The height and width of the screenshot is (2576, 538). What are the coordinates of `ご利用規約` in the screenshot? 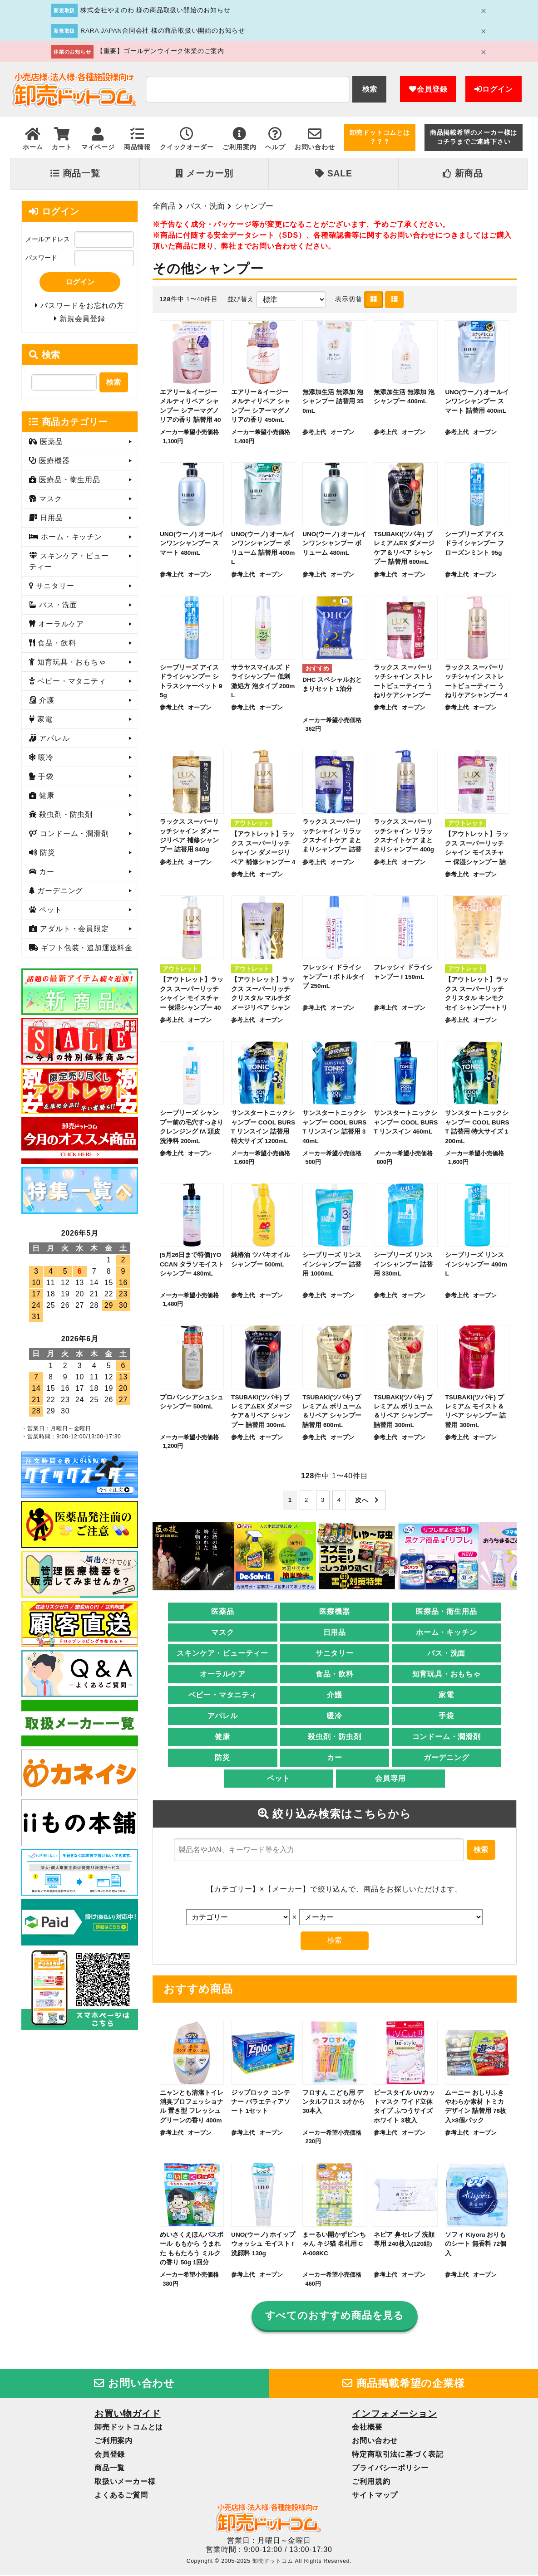 It's located at (371, 2482).